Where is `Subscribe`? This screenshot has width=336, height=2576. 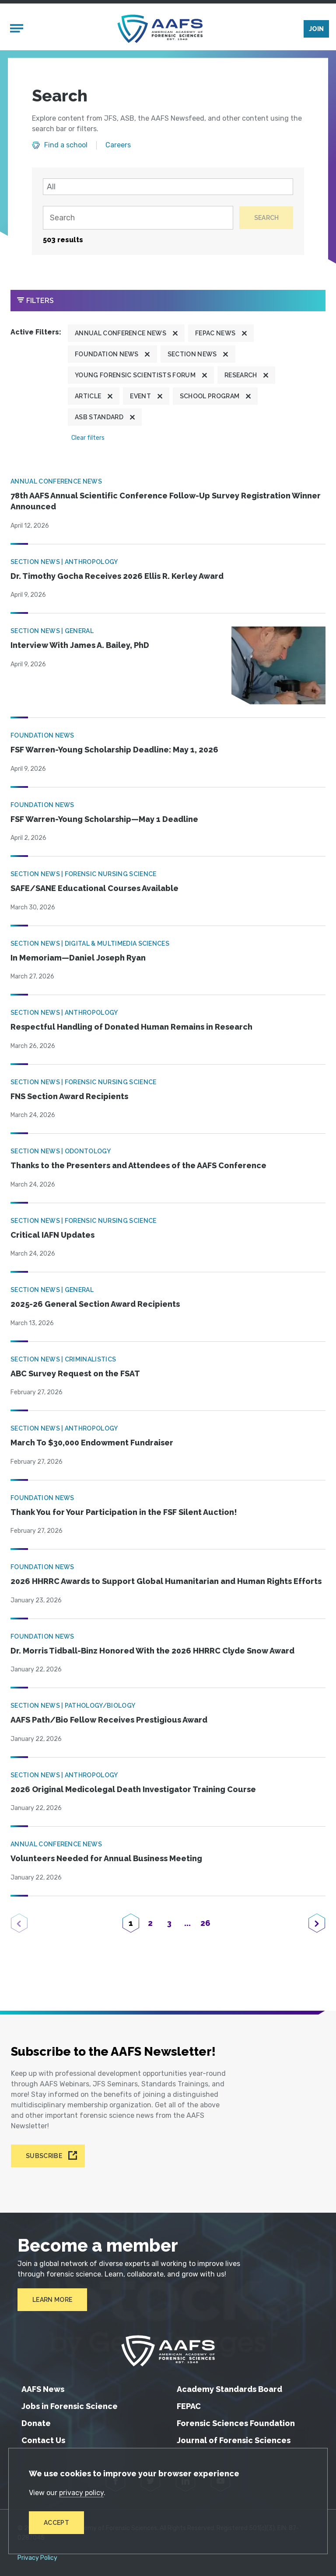
Subscribe is located at coordinates (44, 2155).